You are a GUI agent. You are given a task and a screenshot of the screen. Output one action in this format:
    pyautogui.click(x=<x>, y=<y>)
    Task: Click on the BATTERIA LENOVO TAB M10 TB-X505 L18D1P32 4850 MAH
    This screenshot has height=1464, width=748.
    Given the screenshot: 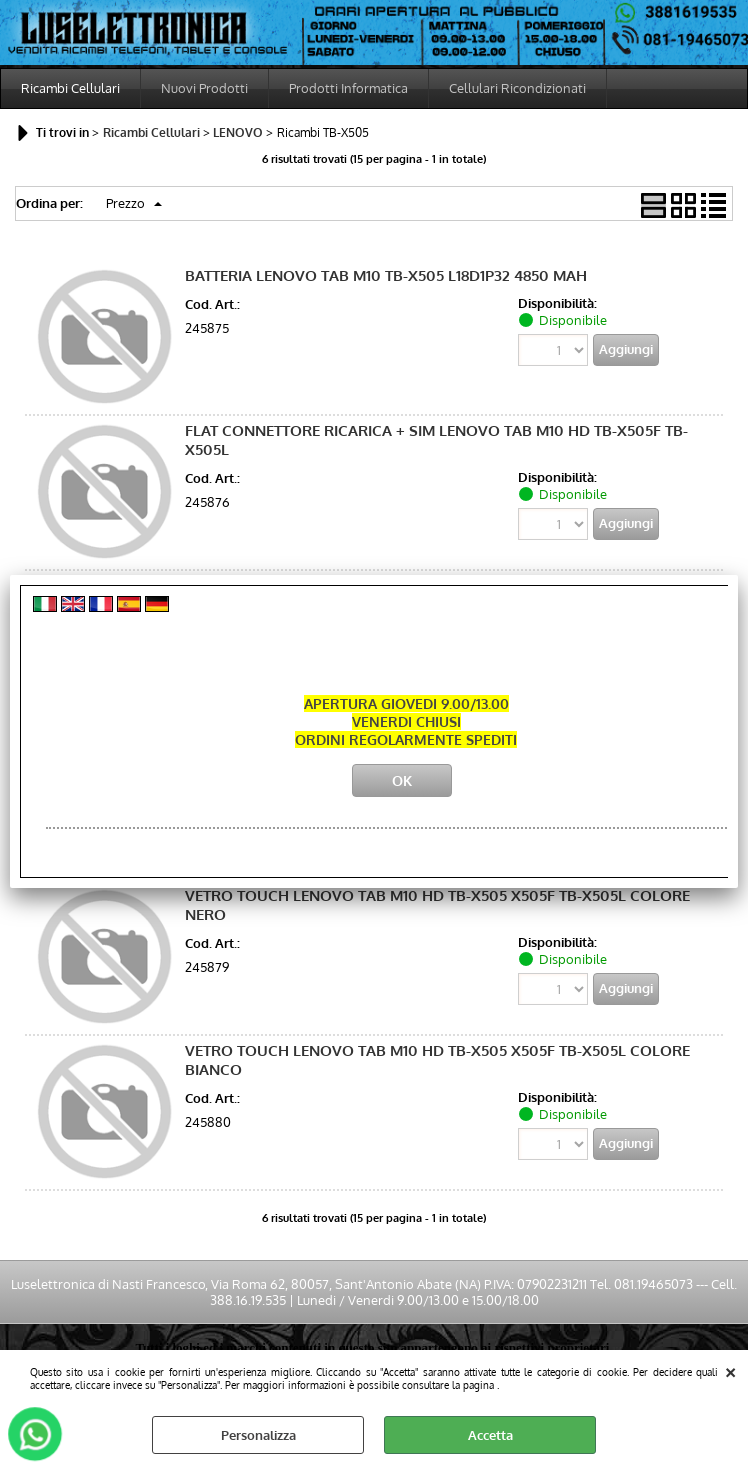 What is the action you would take?
    pyautogui.click(x=386, y=275)
    